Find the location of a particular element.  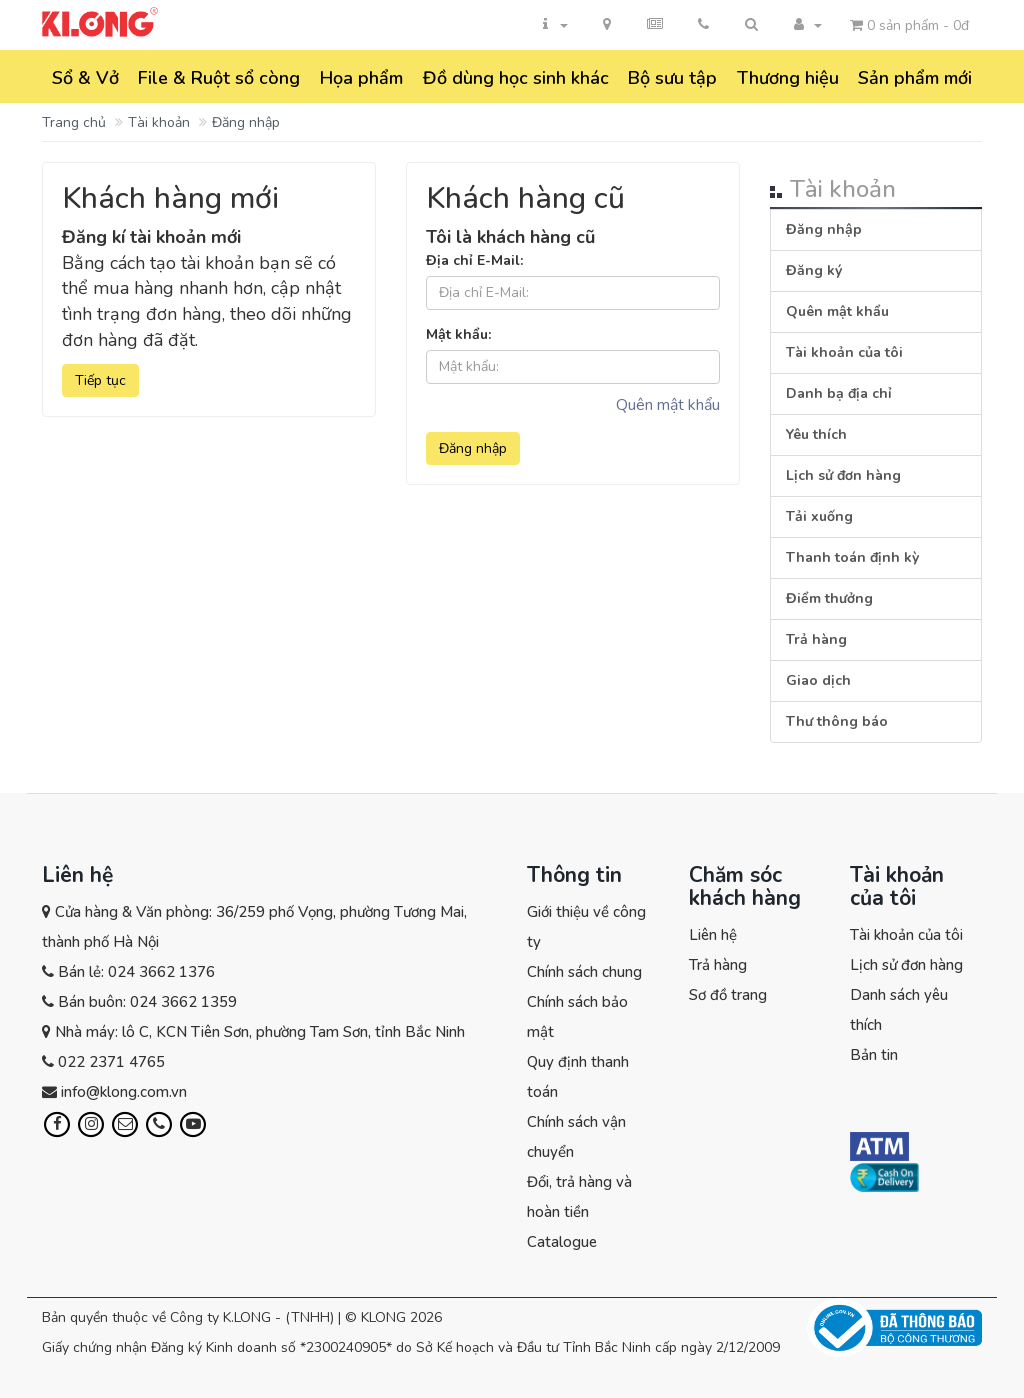

Sơ đồ trang is located at coordinates (728, 995).